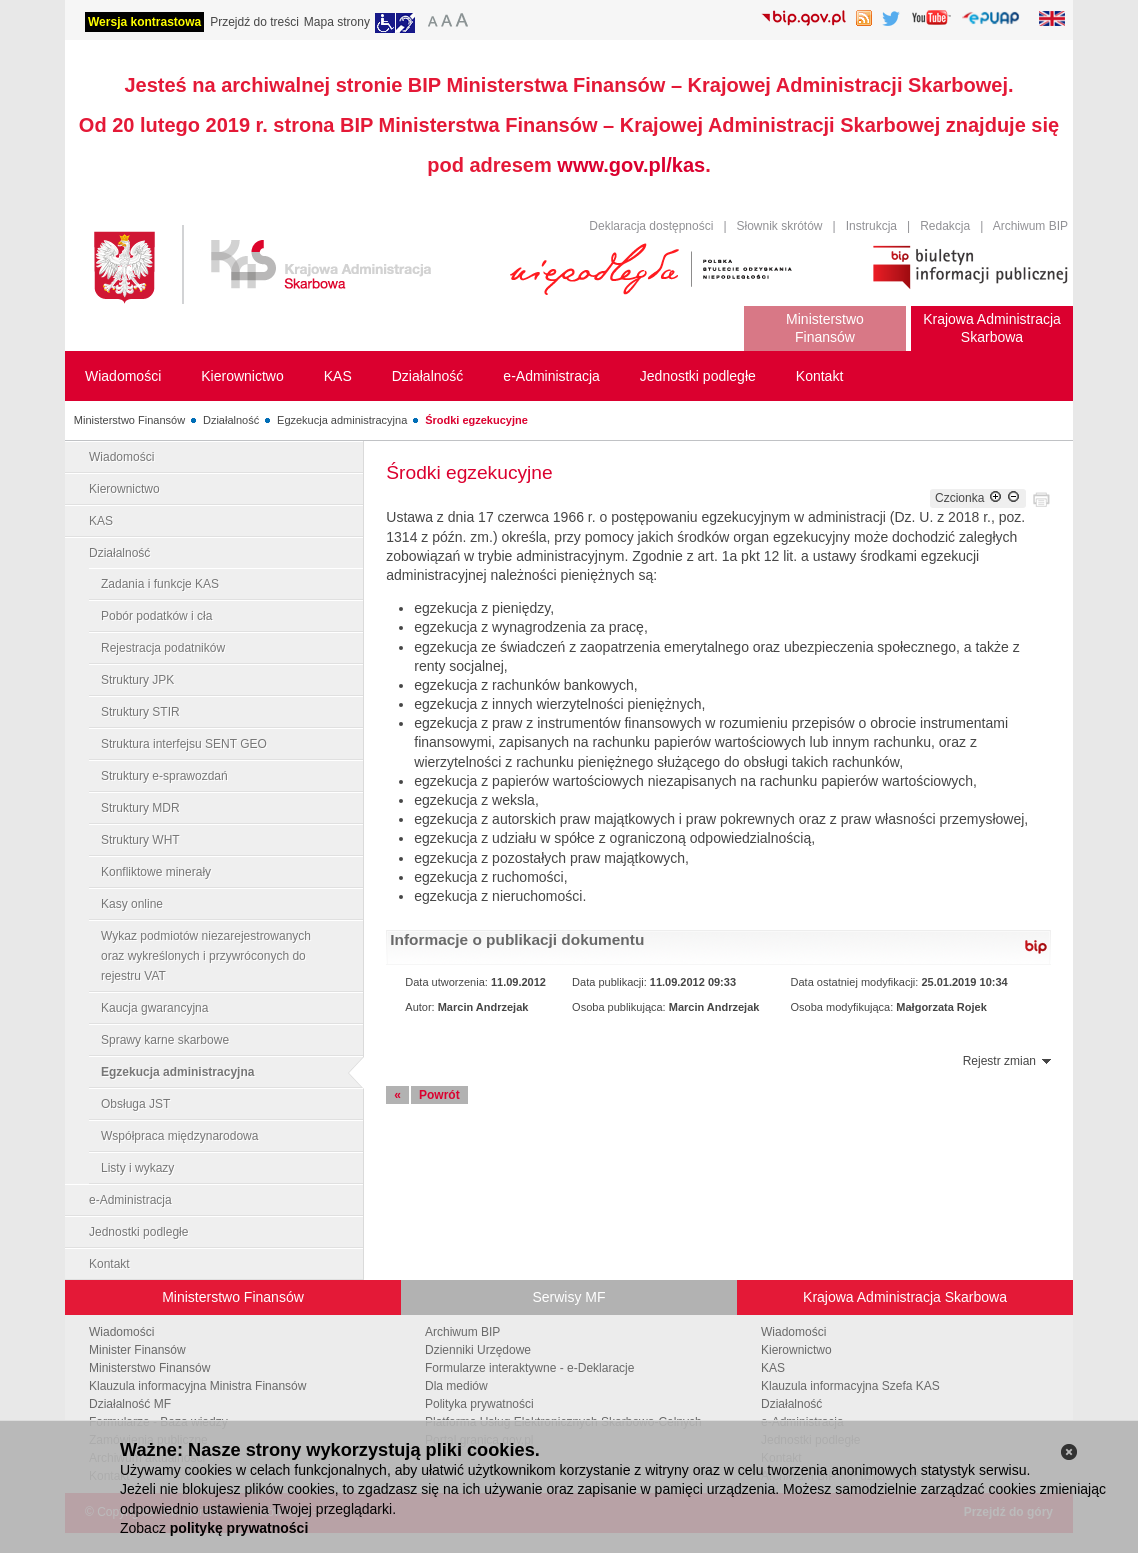 The width and height of the screenshot is (1138, 1553). What do you see at coordinates (140, 808) in the screenshot?
I see `Struktury MDR` at bounding box center [140, 808].